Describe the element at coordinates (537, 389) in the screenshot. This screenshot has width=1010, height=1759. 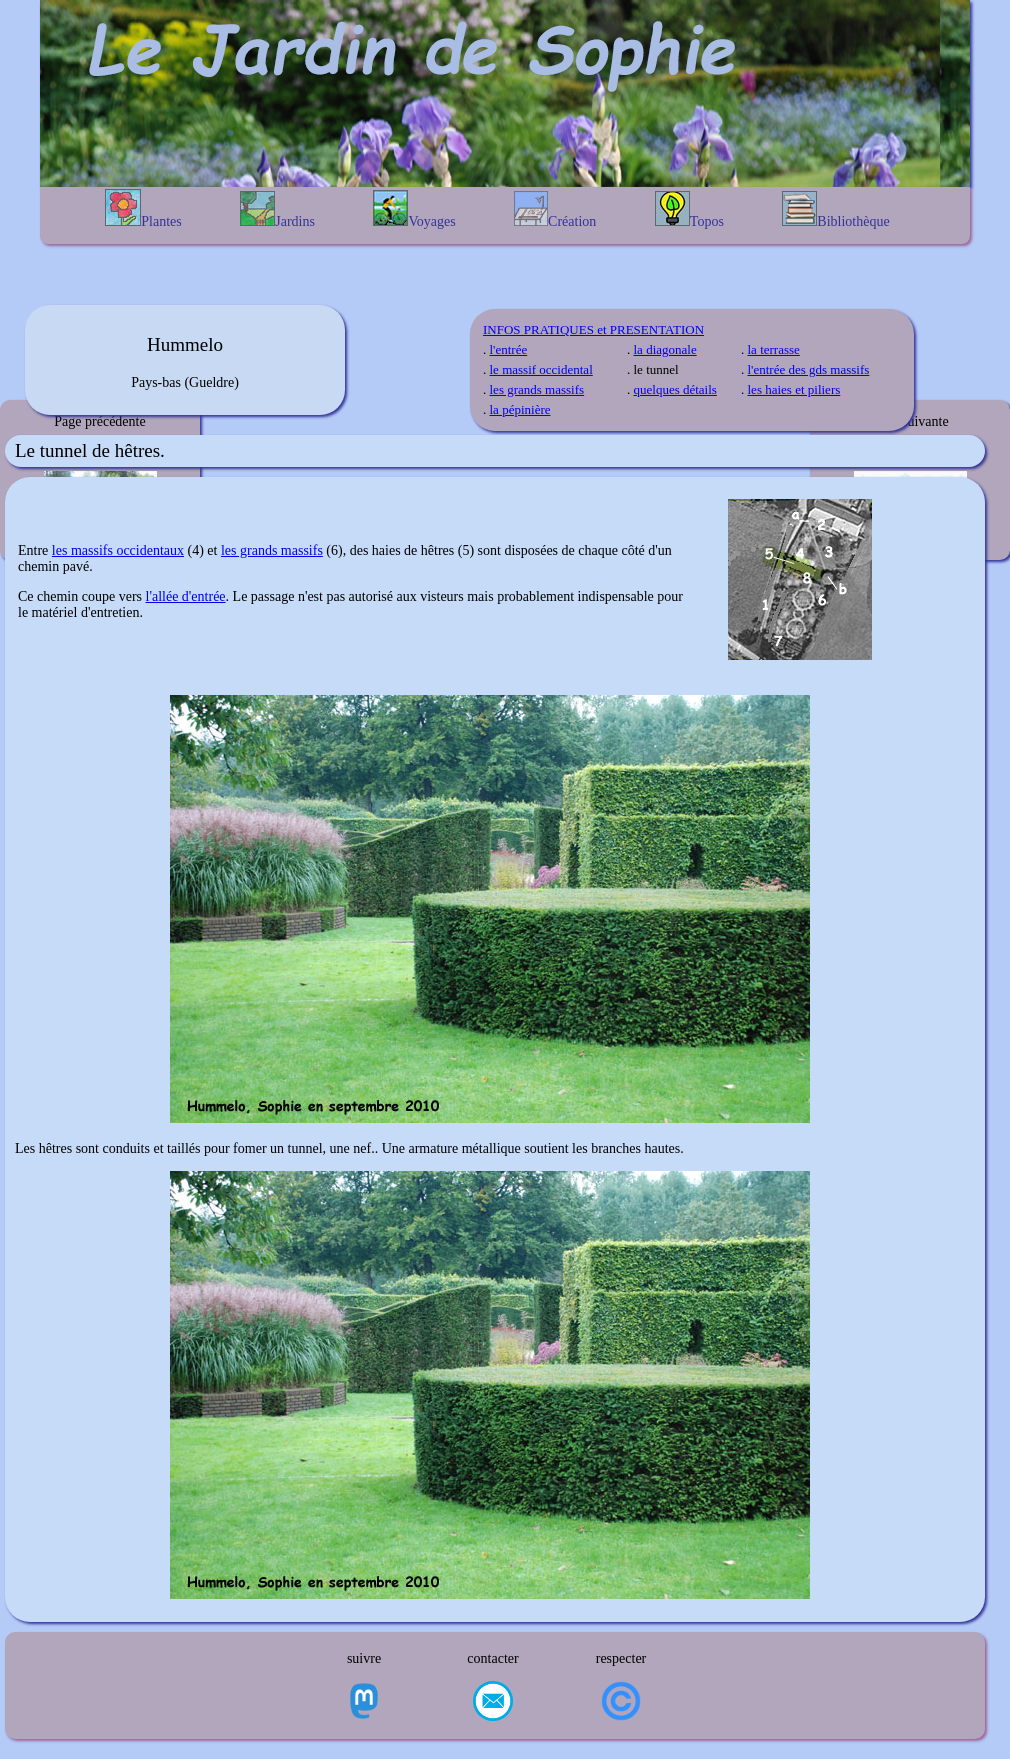
I see `les grands massifs` at that location.